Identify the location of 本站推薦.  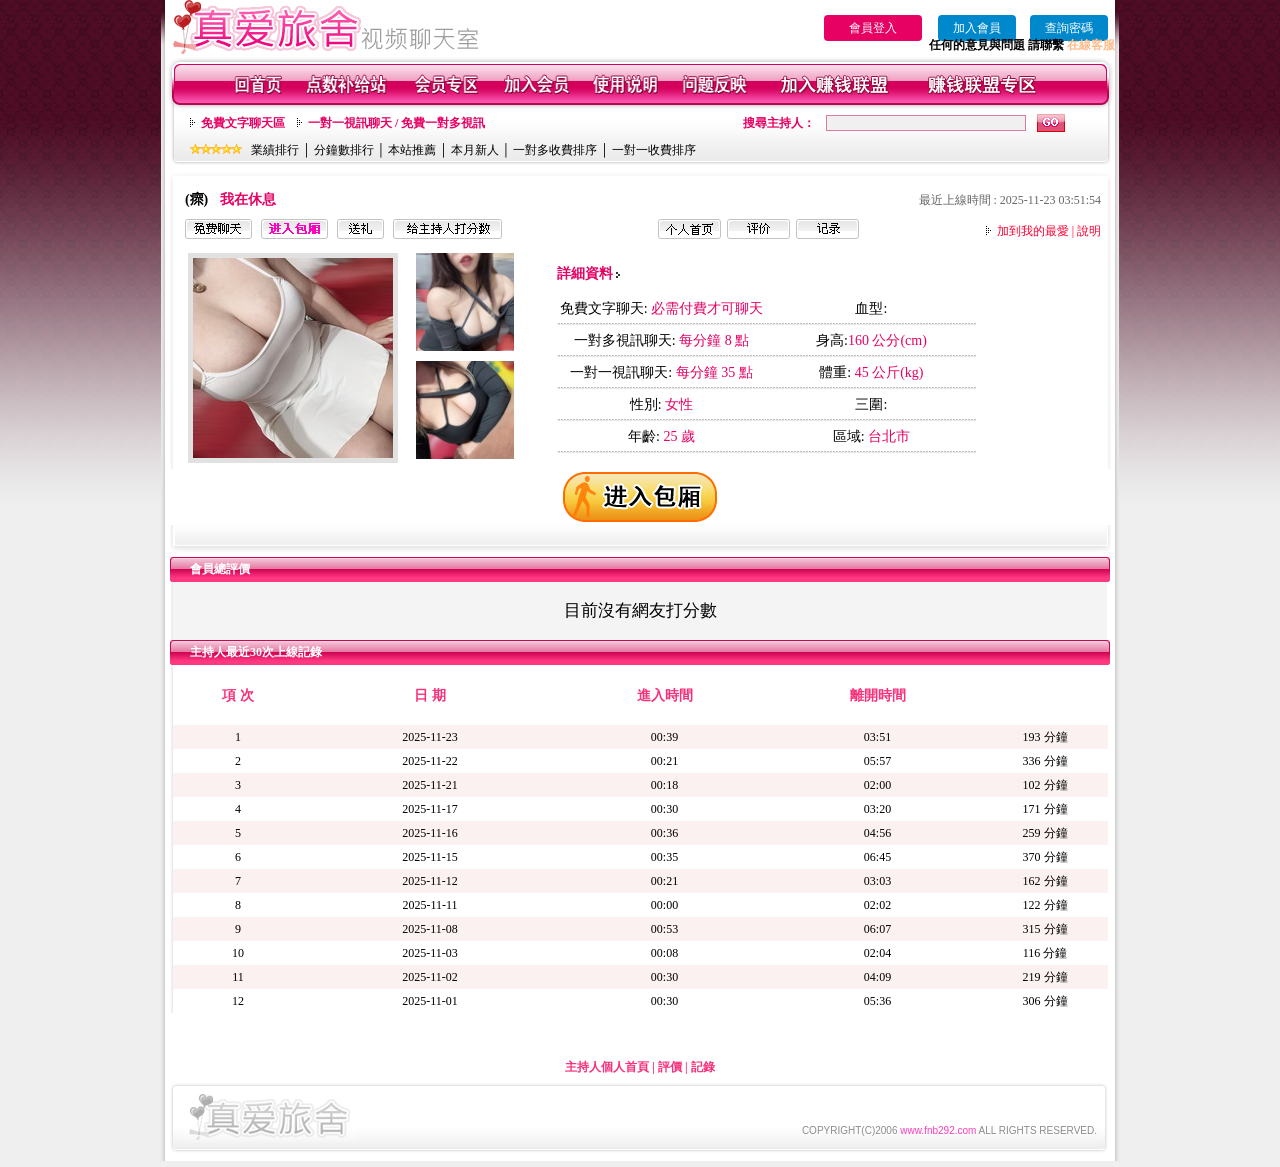
(412, 150).